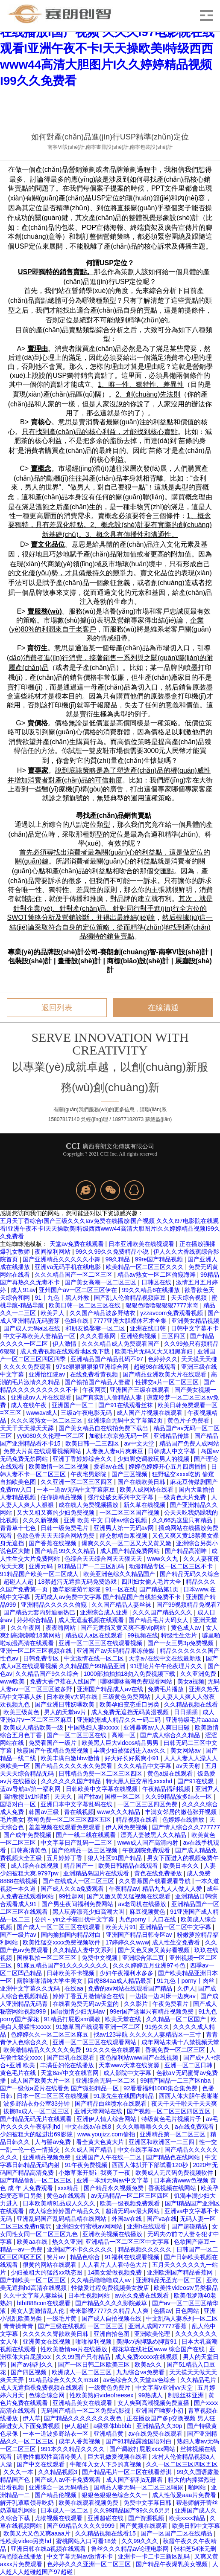 The height and width of the screenshot is (2576, 220). I want to click on 久久久香蕉网, so click(98, 1336).